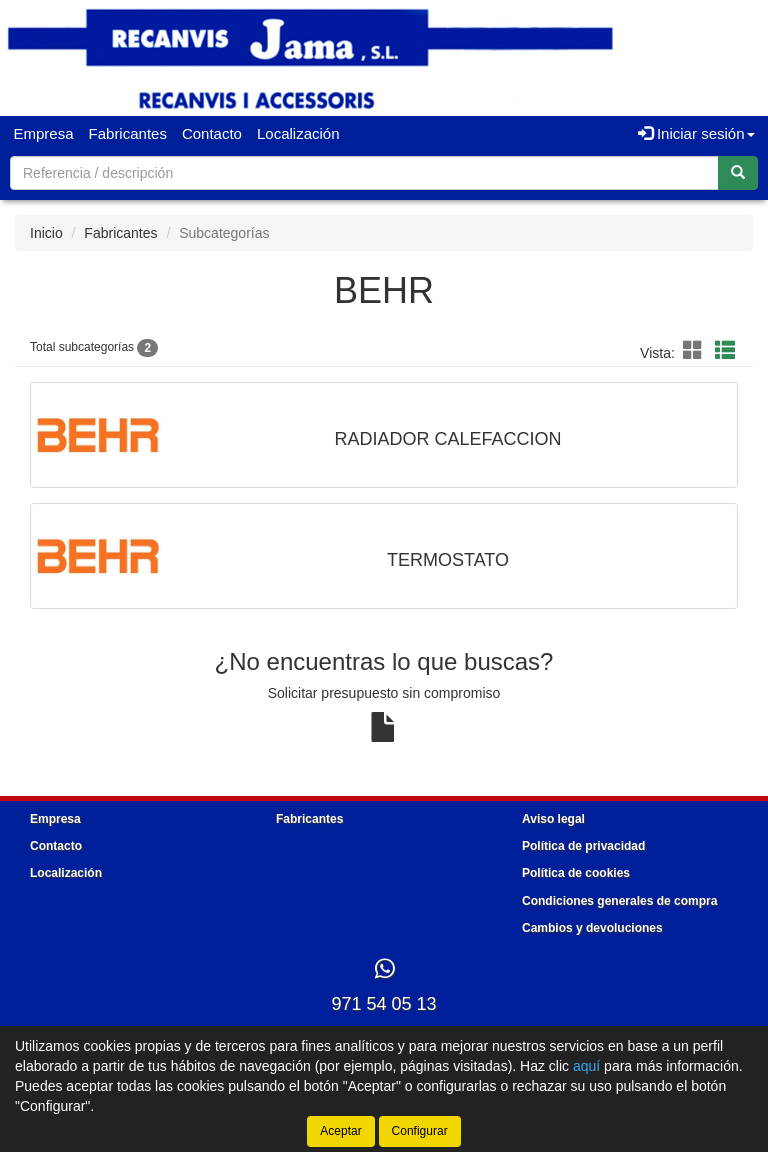 The height and width of the screenshot is (1152, 768). Describe the element at coordinates (128, 133) in the screenshot. I see `Fabricantes` at that location.